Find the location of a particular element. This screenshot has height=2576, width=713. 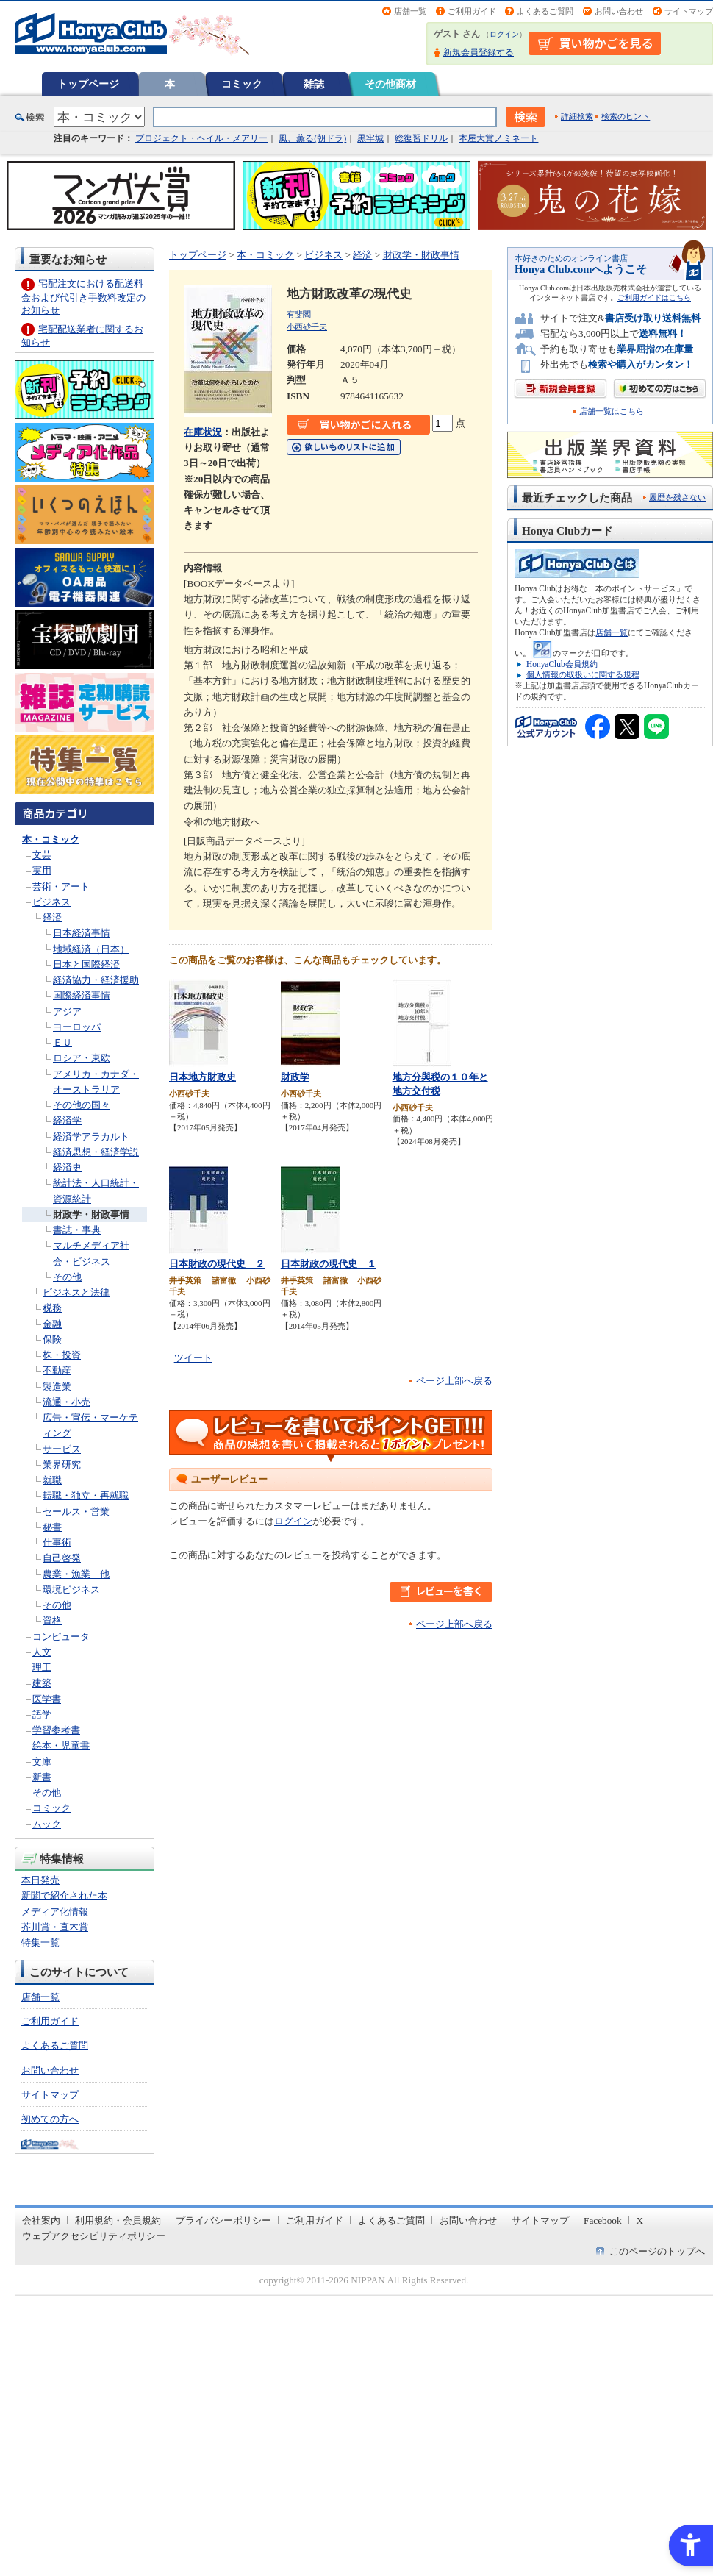

経済史 is located at coordinates (67, 1167).